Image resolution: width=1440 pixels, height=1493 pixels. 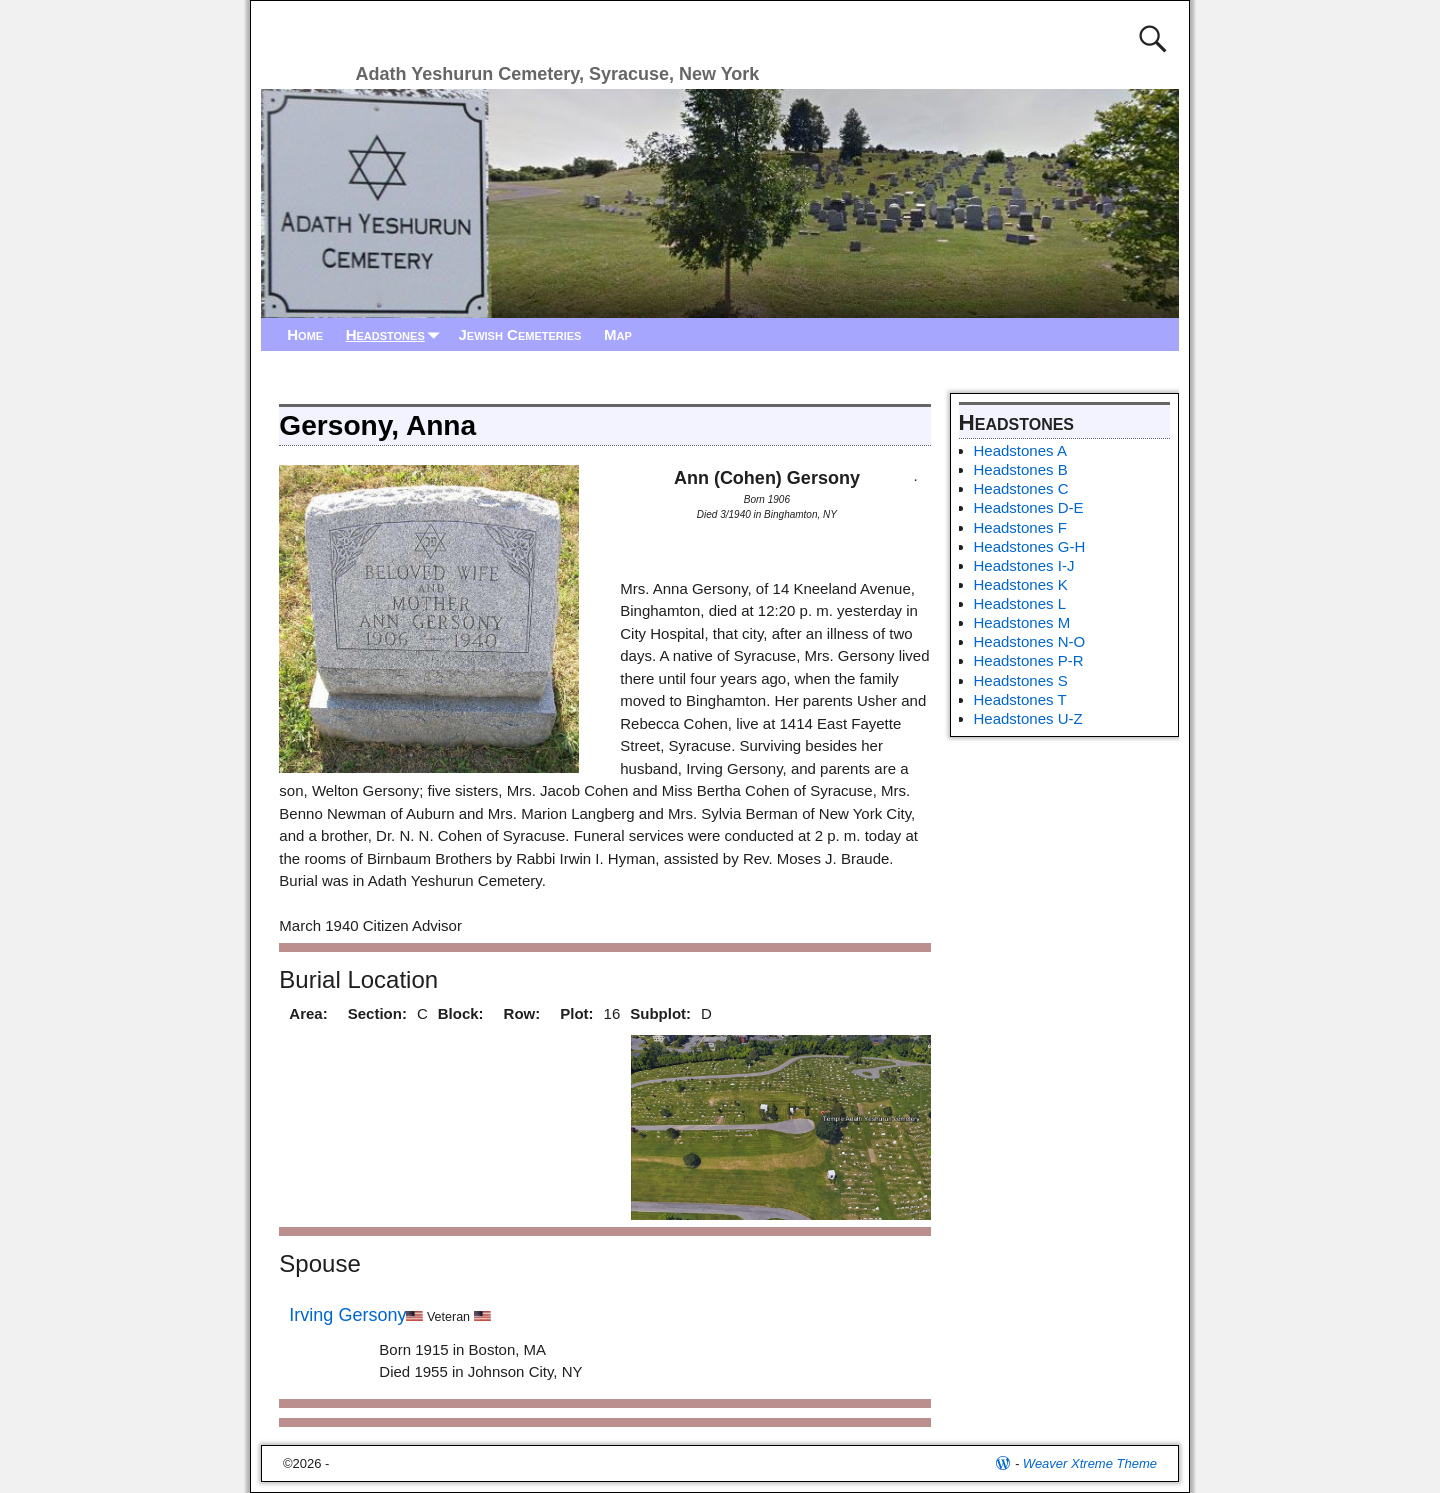 What do you see at coordinates (1021, 584) in the screenshot?
I see `Headstones K` at bounding box center [1021, 584].